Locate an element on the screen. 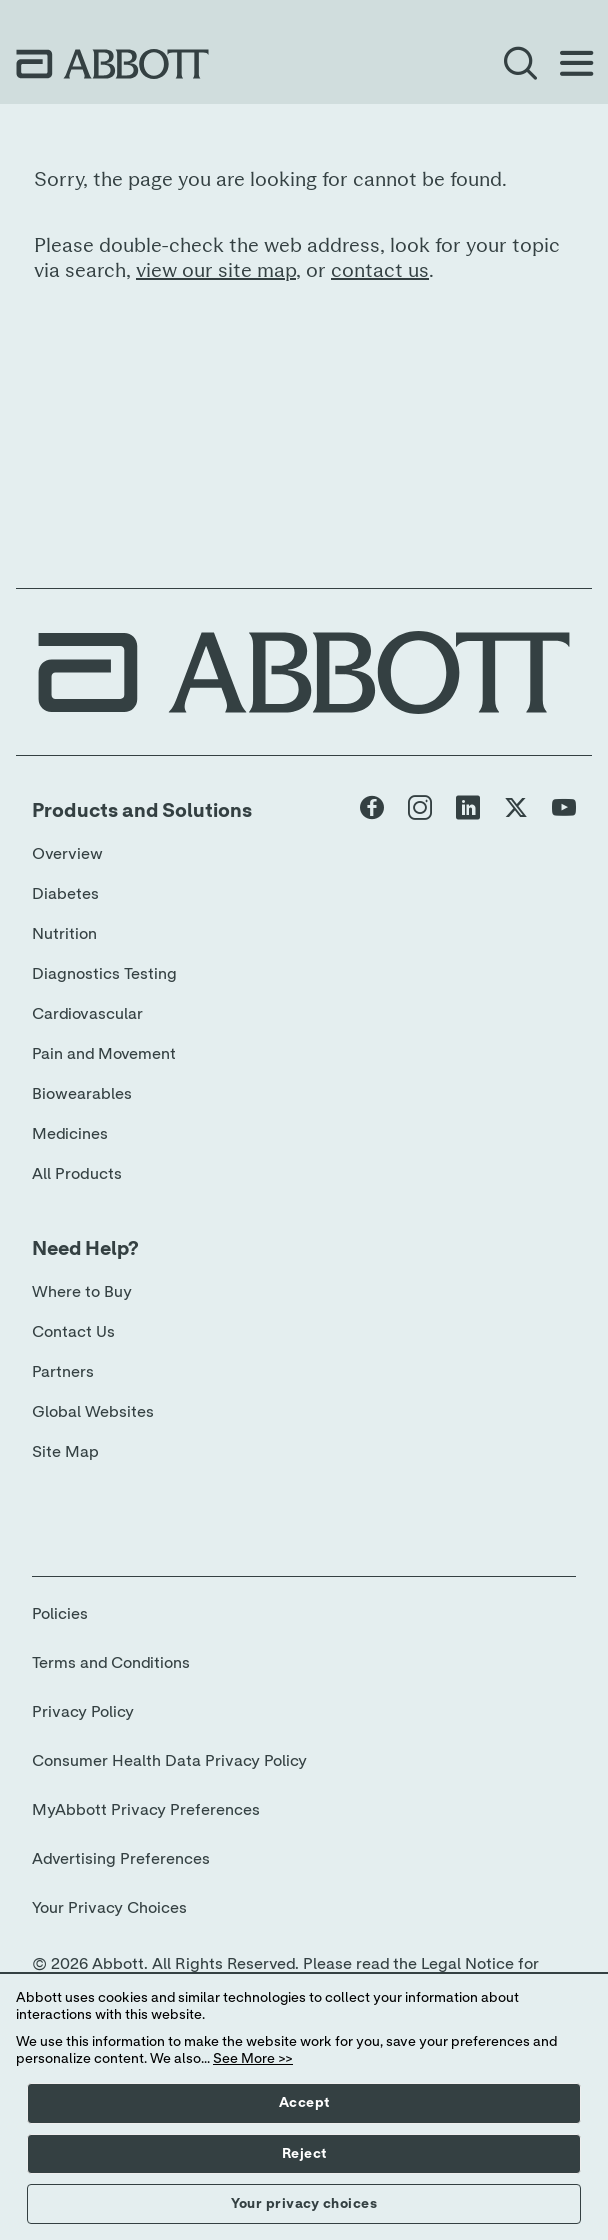 This screenshot has width=608, height=2240. See More >> is located at coordinates (253, 2059).